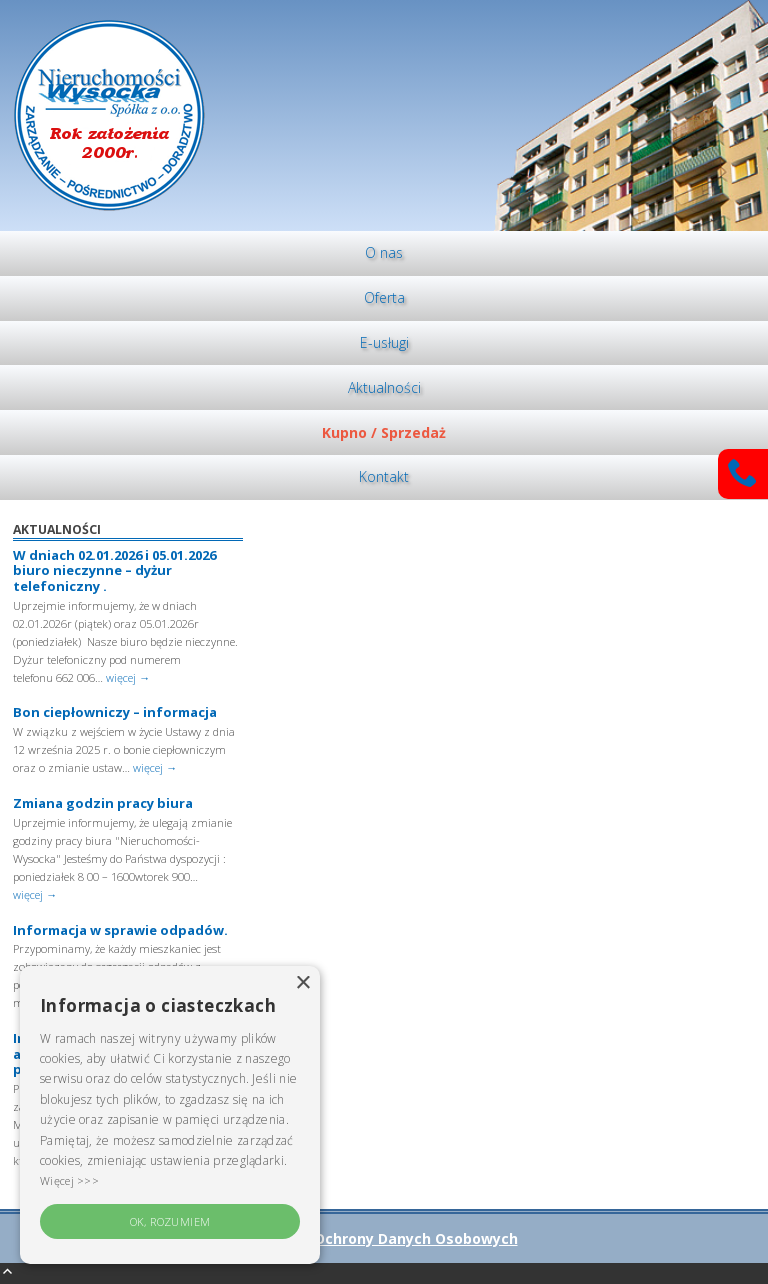 The height and width of the screenshot is (1284, 768). What do you see at coordinates (384, 387) in the screenshot?
I see `Aktualności` at bounding box center [384, 387].